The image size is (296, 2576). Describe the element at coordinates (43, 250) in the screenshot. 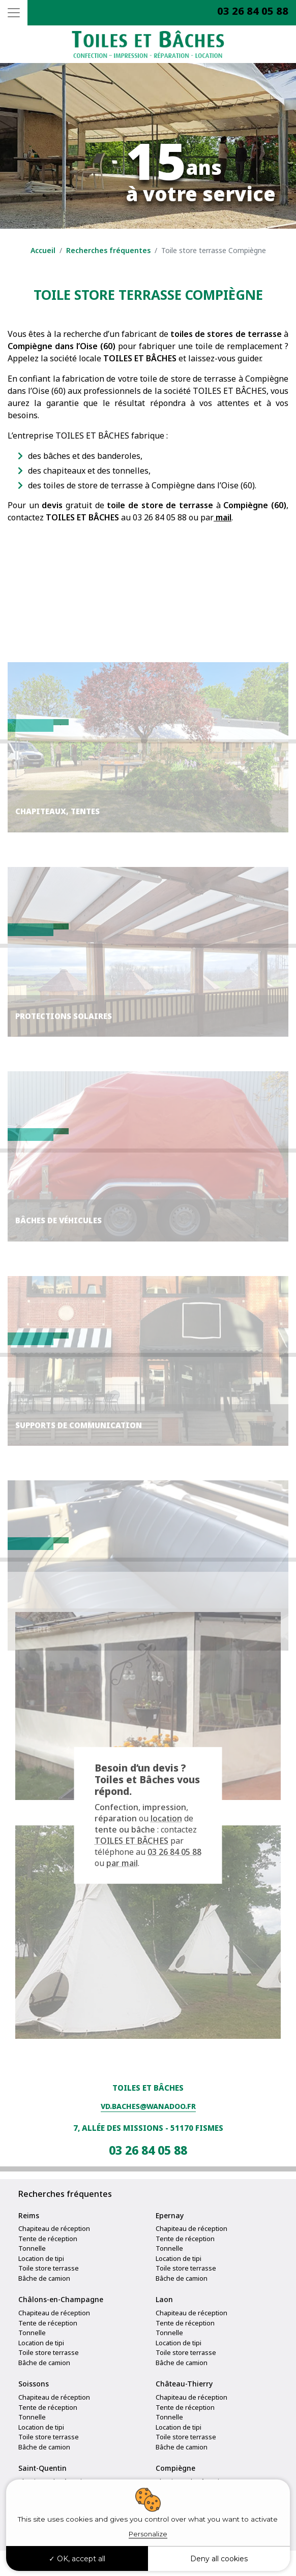

I see `Accueil` at that location.